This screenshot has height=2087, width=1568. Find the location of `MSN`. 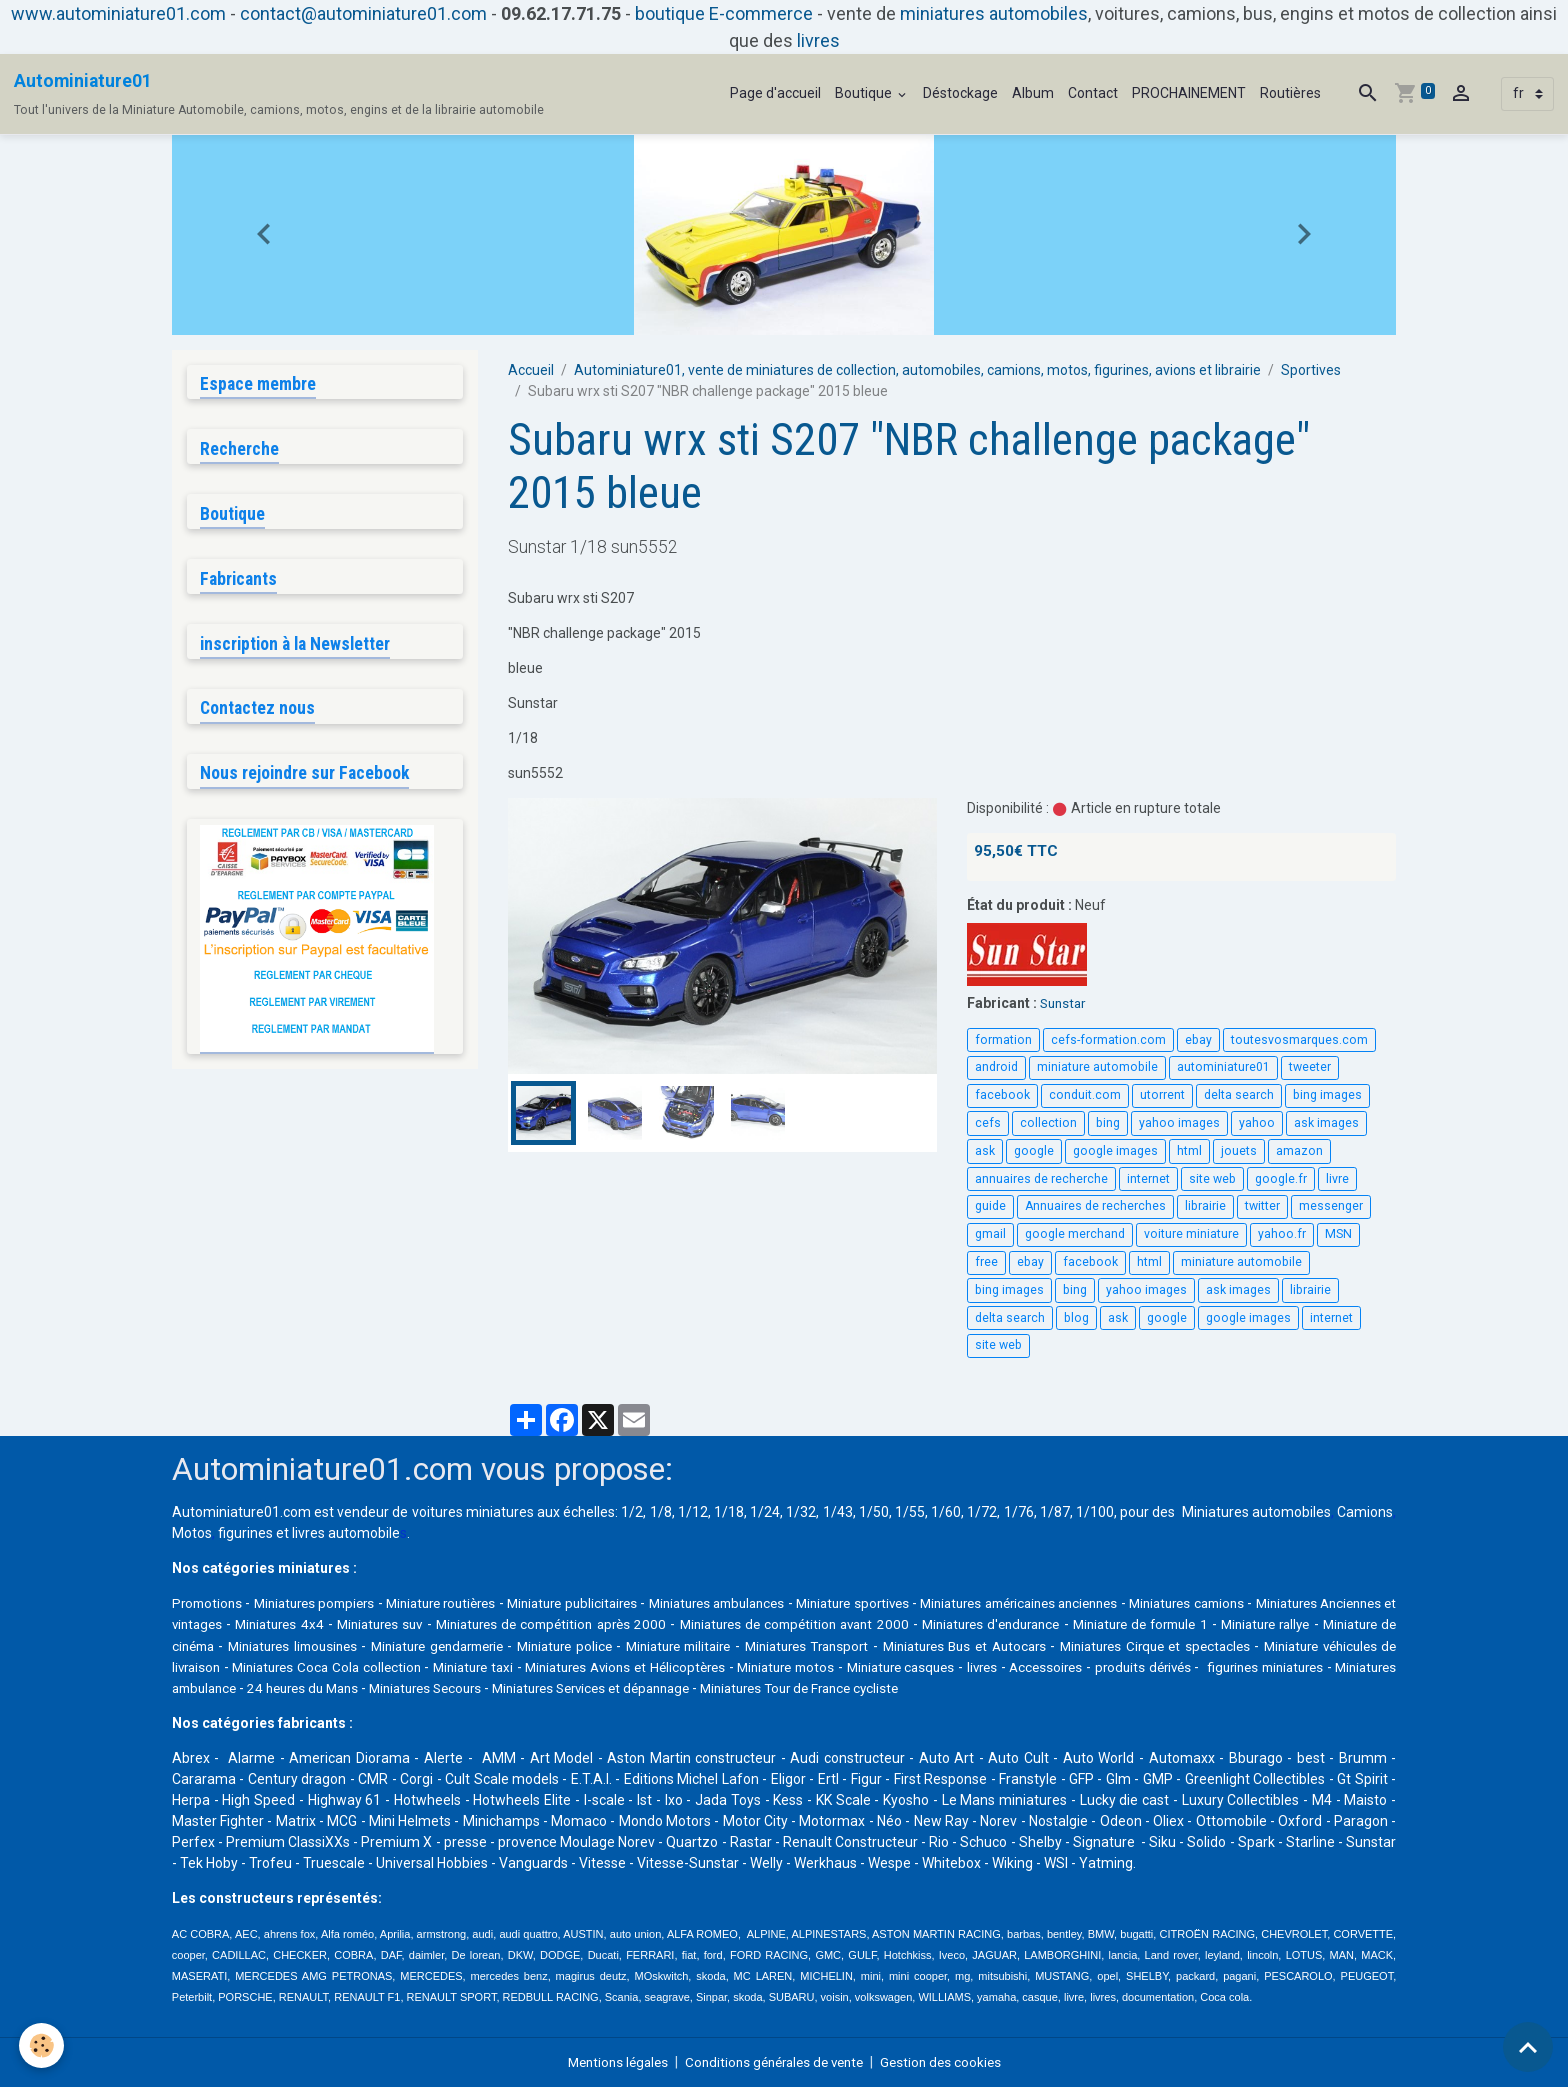

MSN is located at coordinates (1338, 1234).